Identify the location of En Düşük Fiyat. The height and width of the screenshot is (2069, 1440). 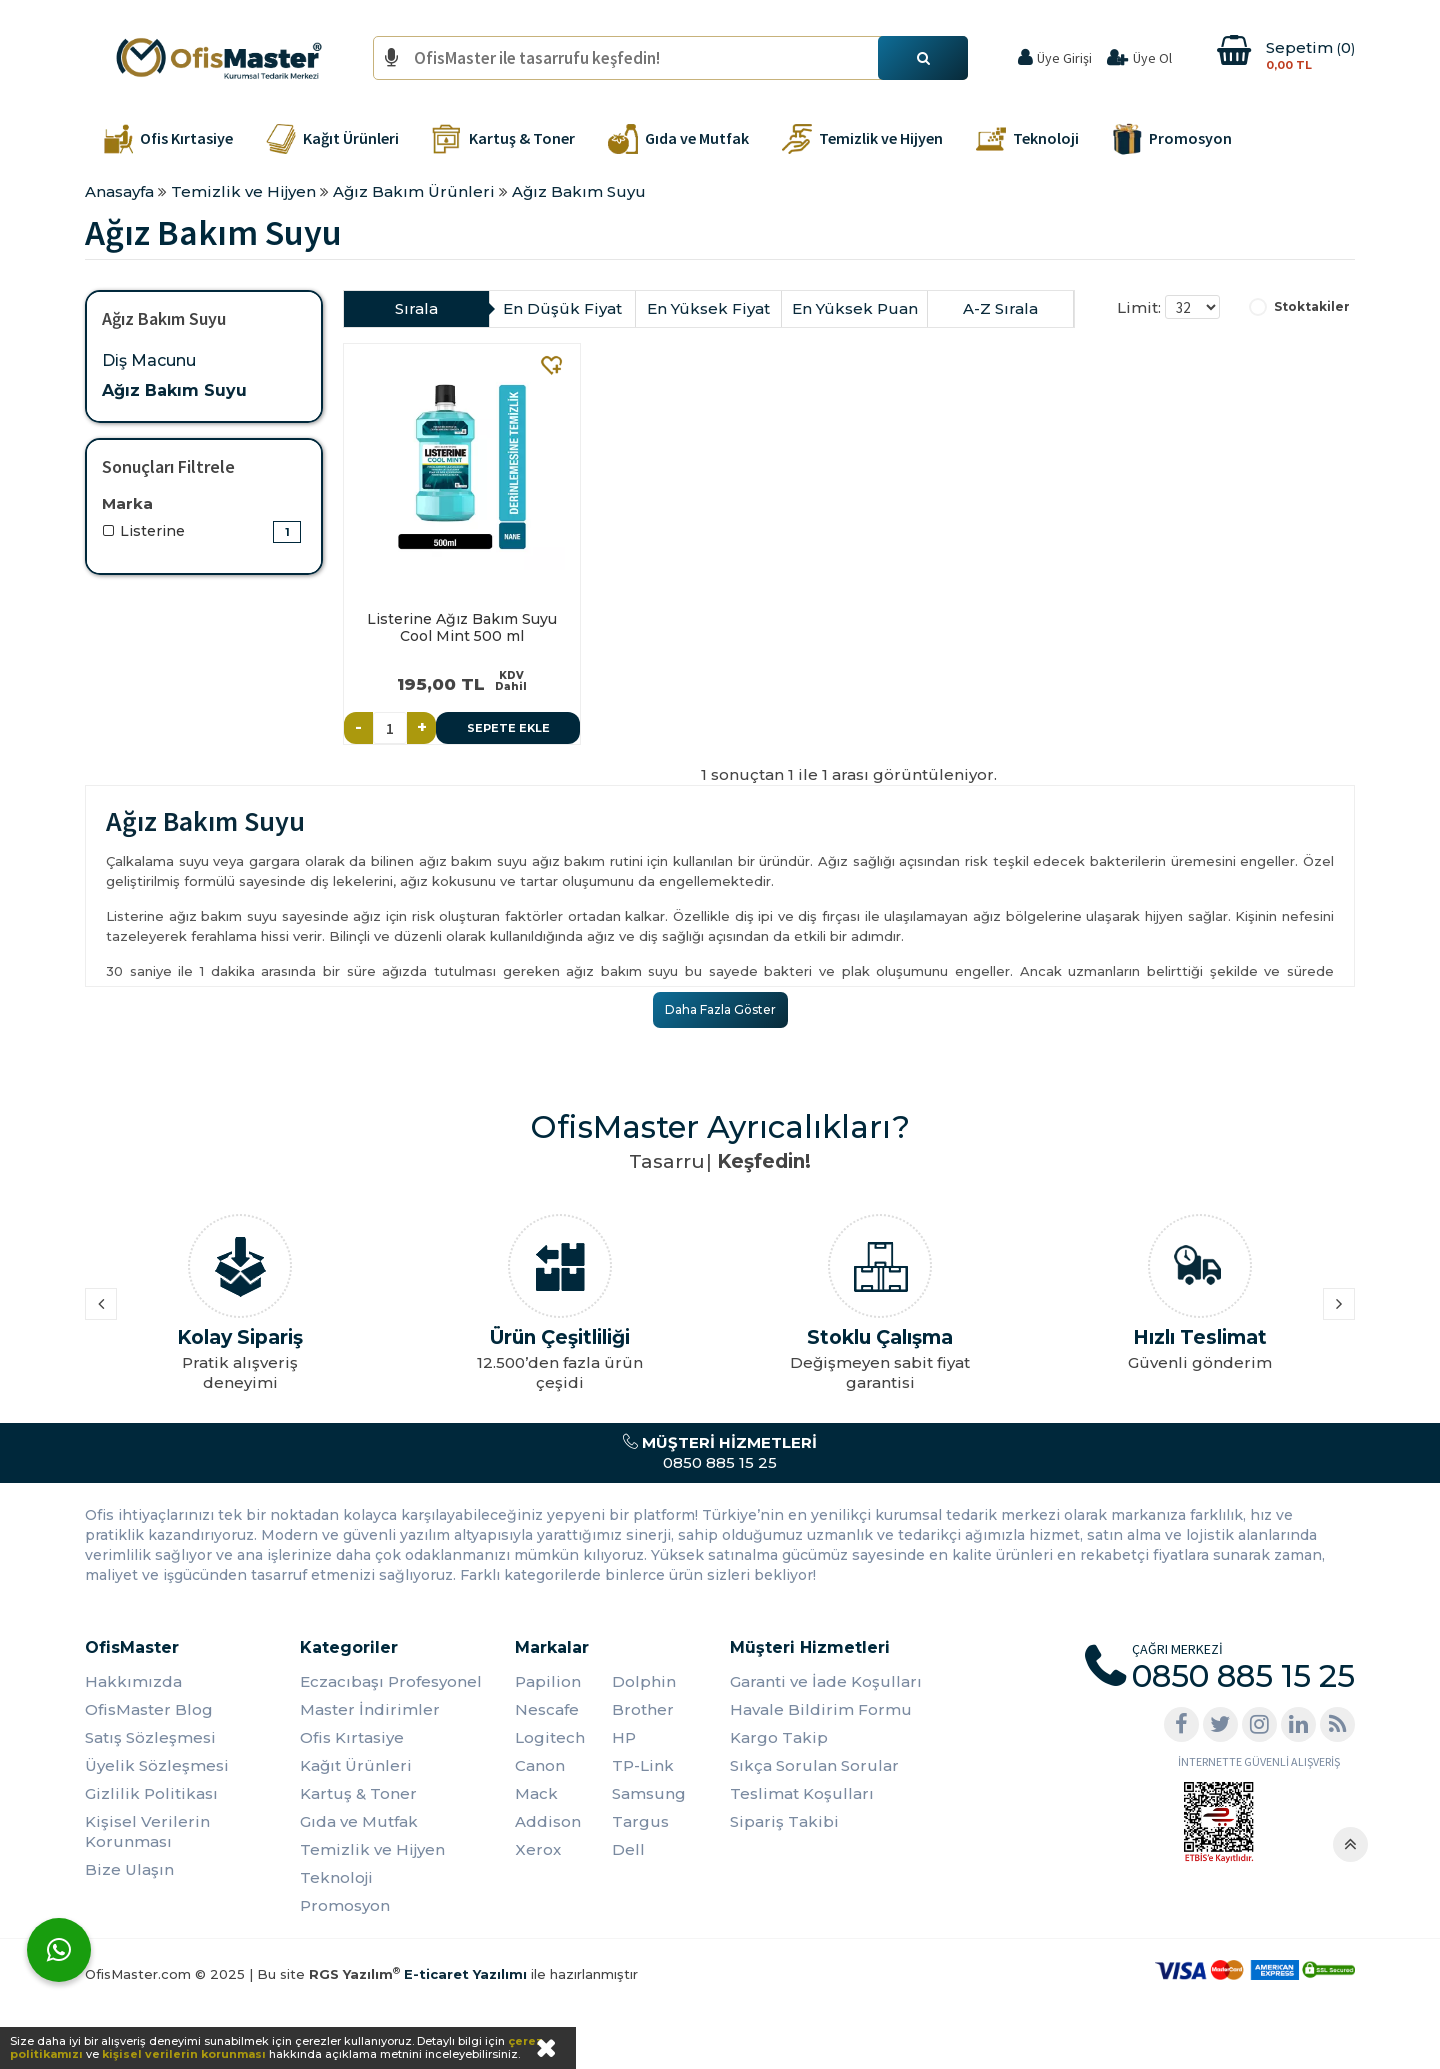
(562, 308).